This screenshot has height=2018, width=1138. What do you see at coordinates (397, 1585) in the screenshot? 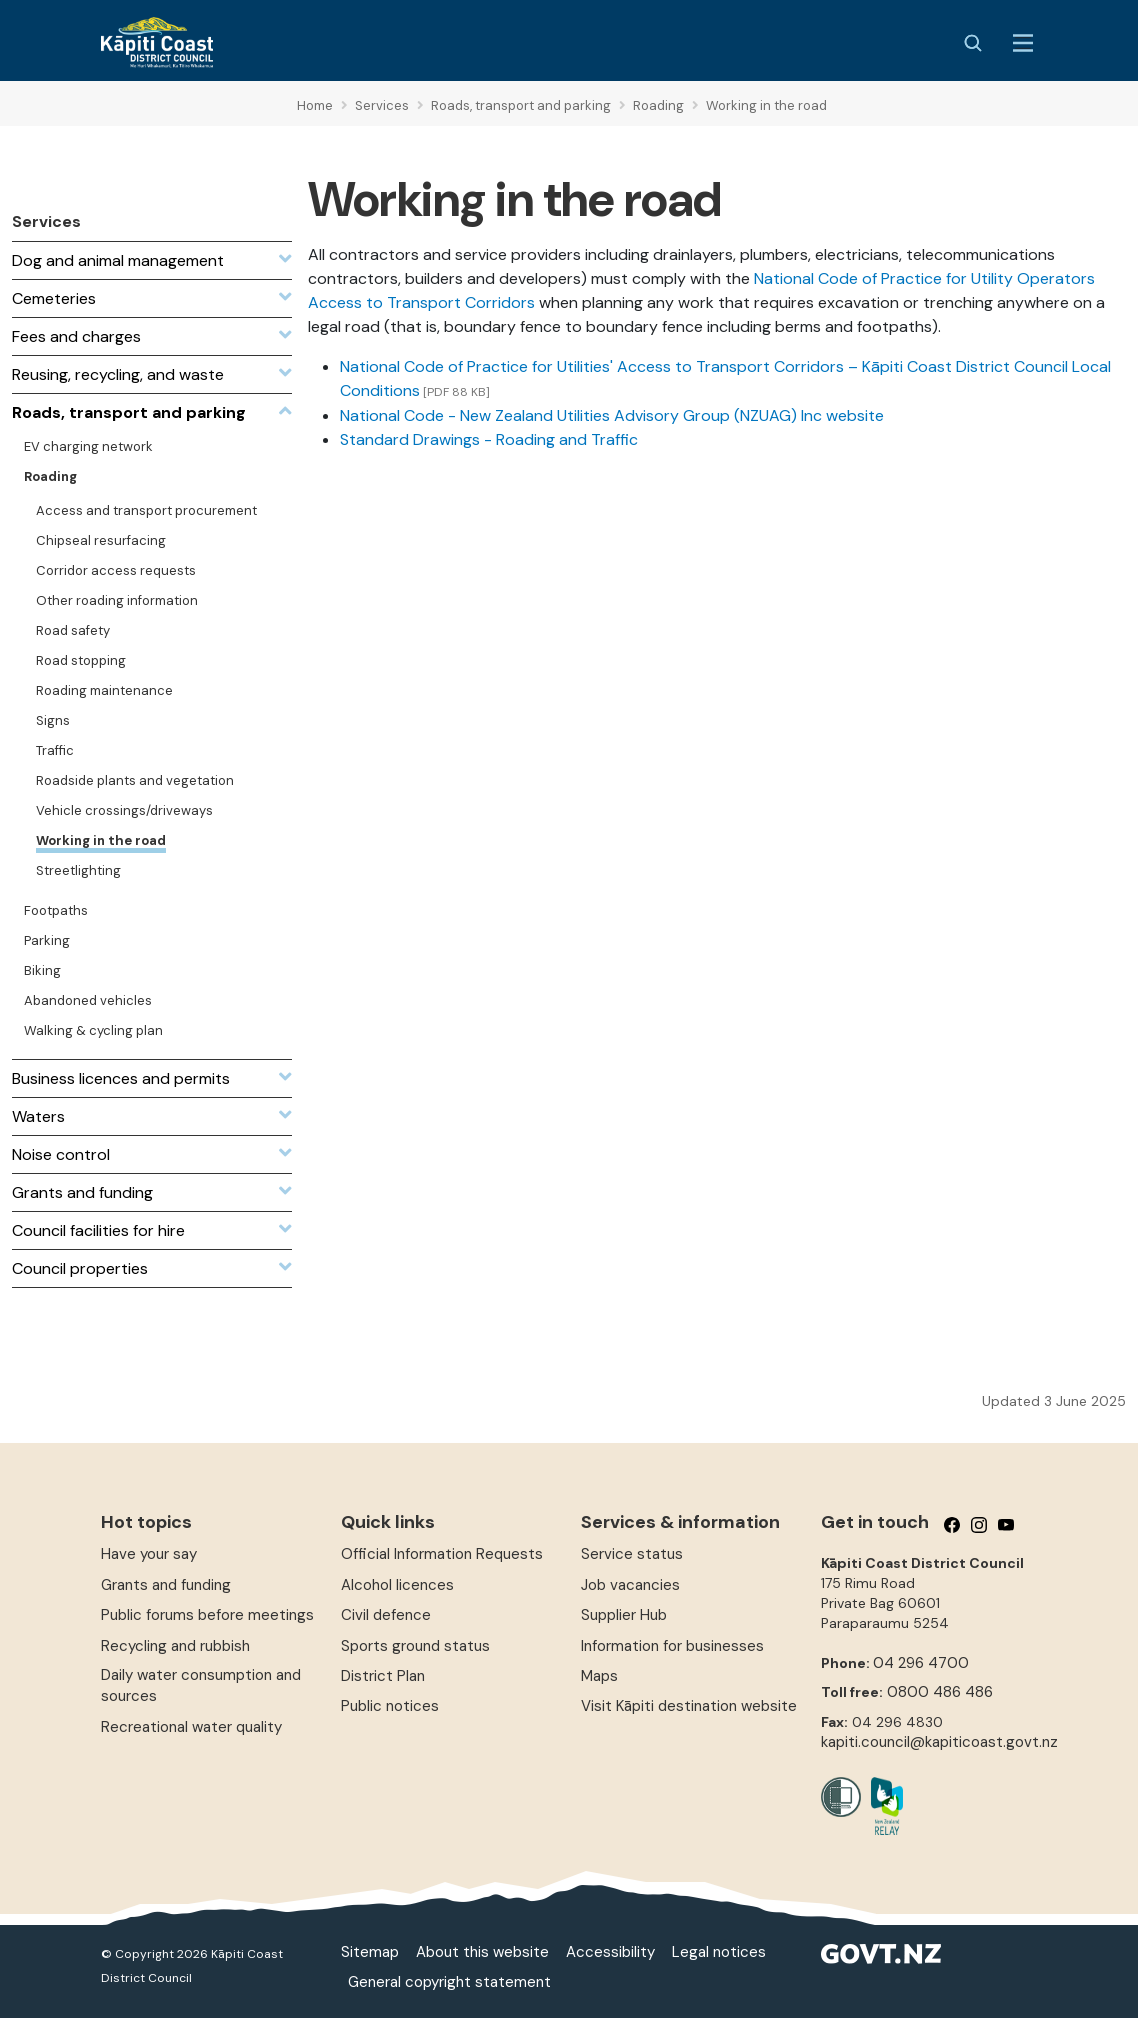
I see `Alcohol licences` at bounding box center [397, 1585].